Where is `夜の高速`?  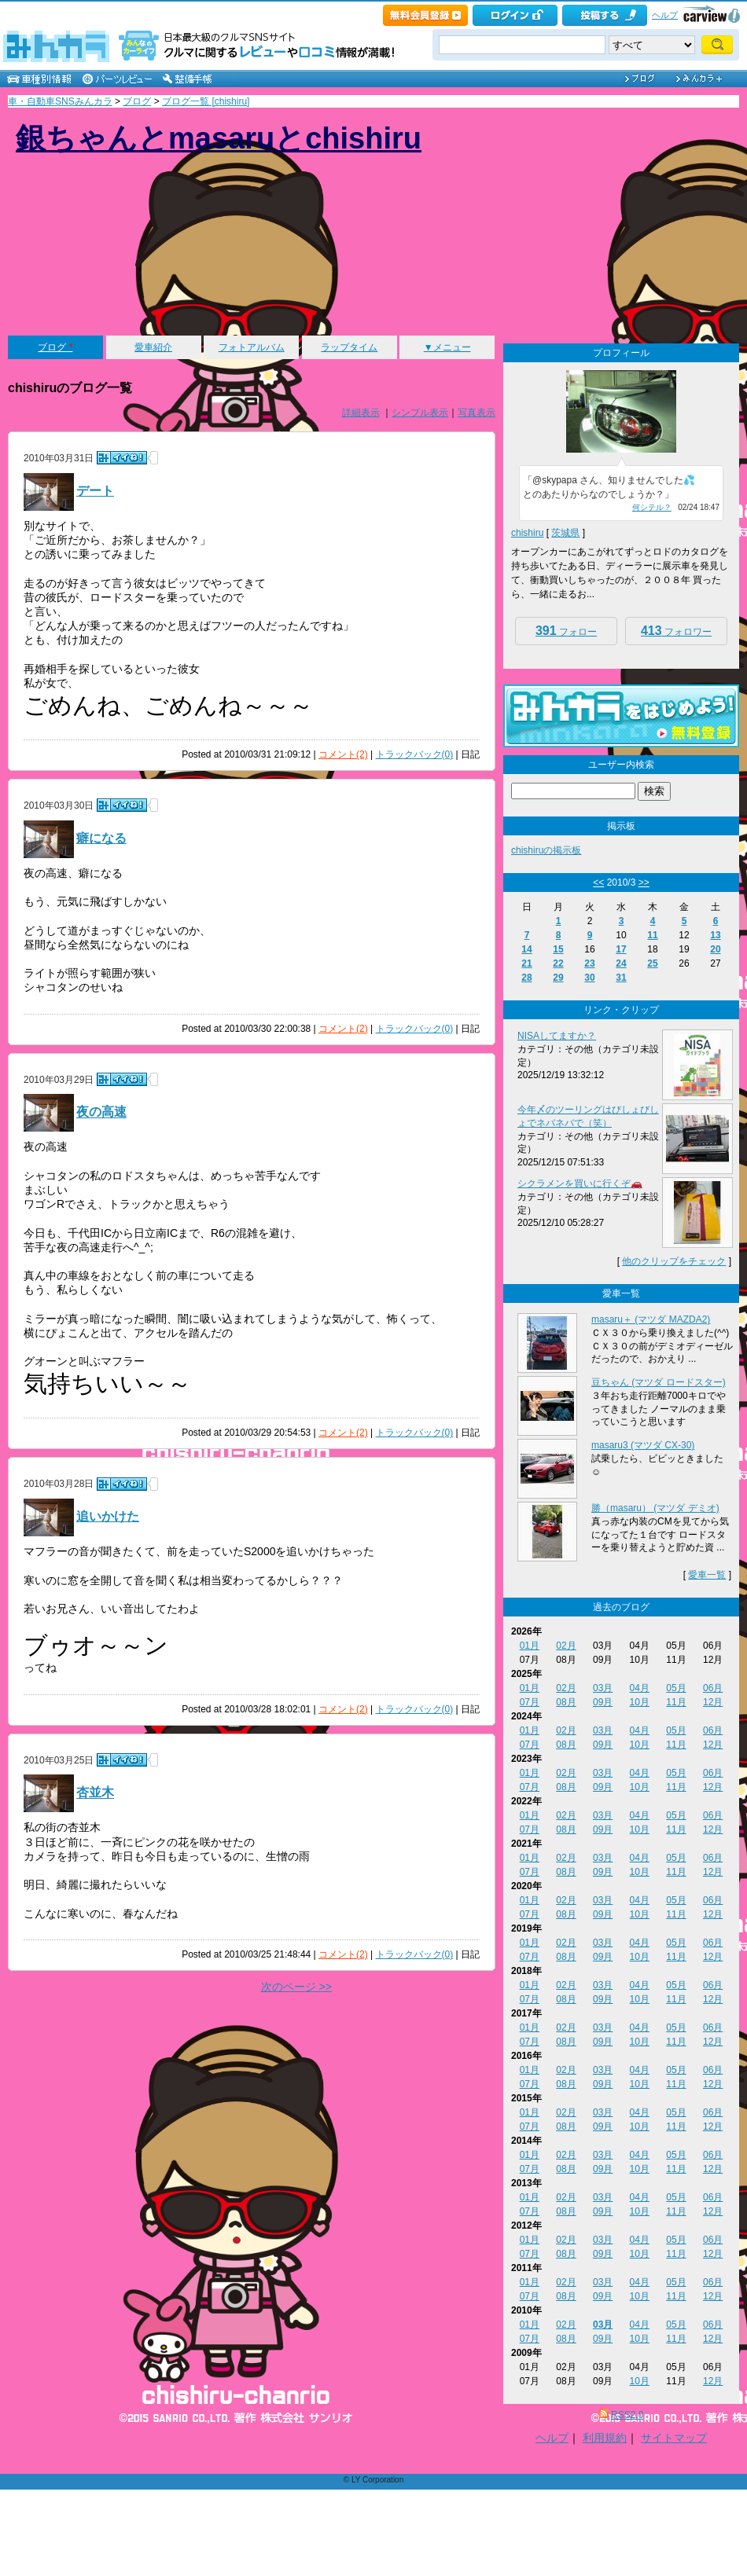 夜の高速 is located at coordinates (101, 1112).